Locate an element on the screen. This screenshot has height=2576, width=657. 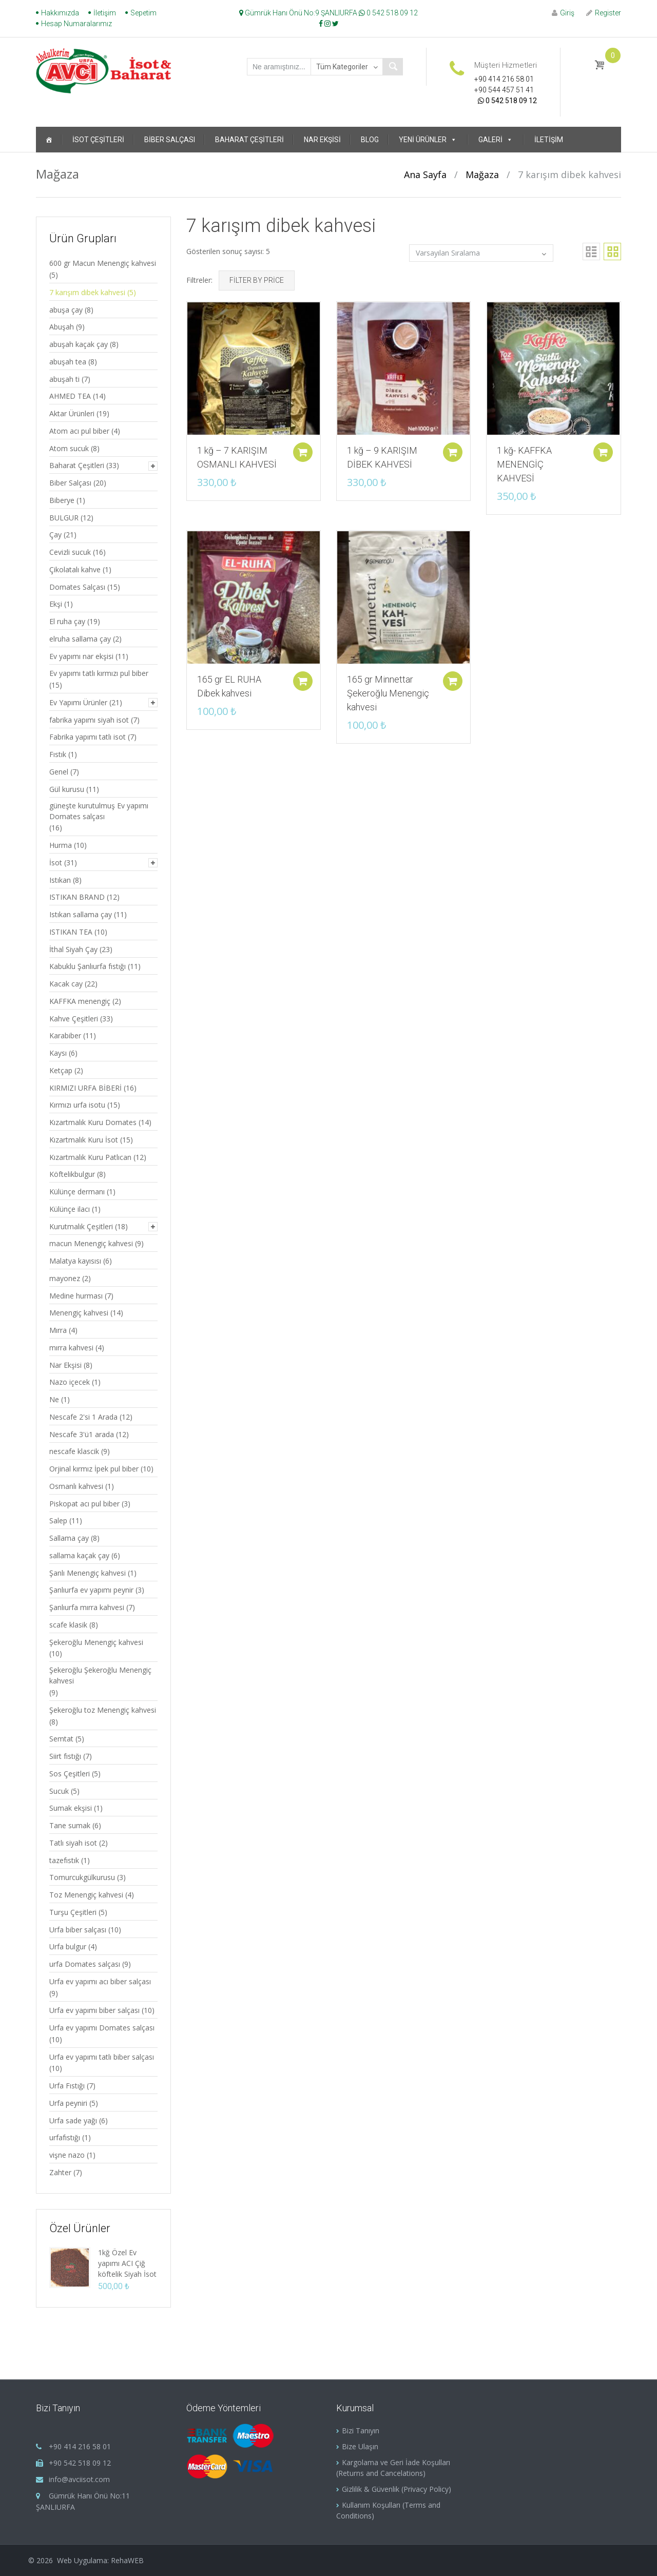
Tane sumak is located at coordinates (69, 1825).